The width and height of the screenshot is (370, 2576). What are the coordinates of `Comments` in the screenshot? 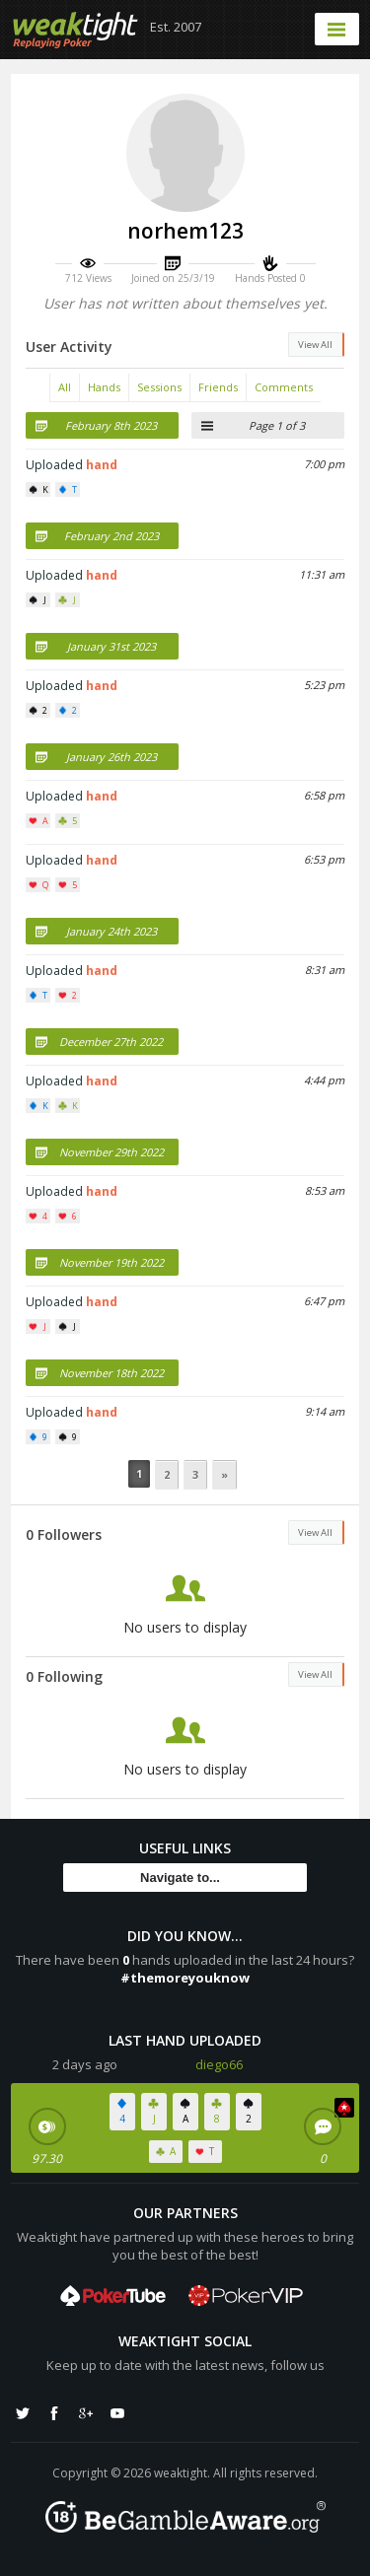 It's located at (284, 387).